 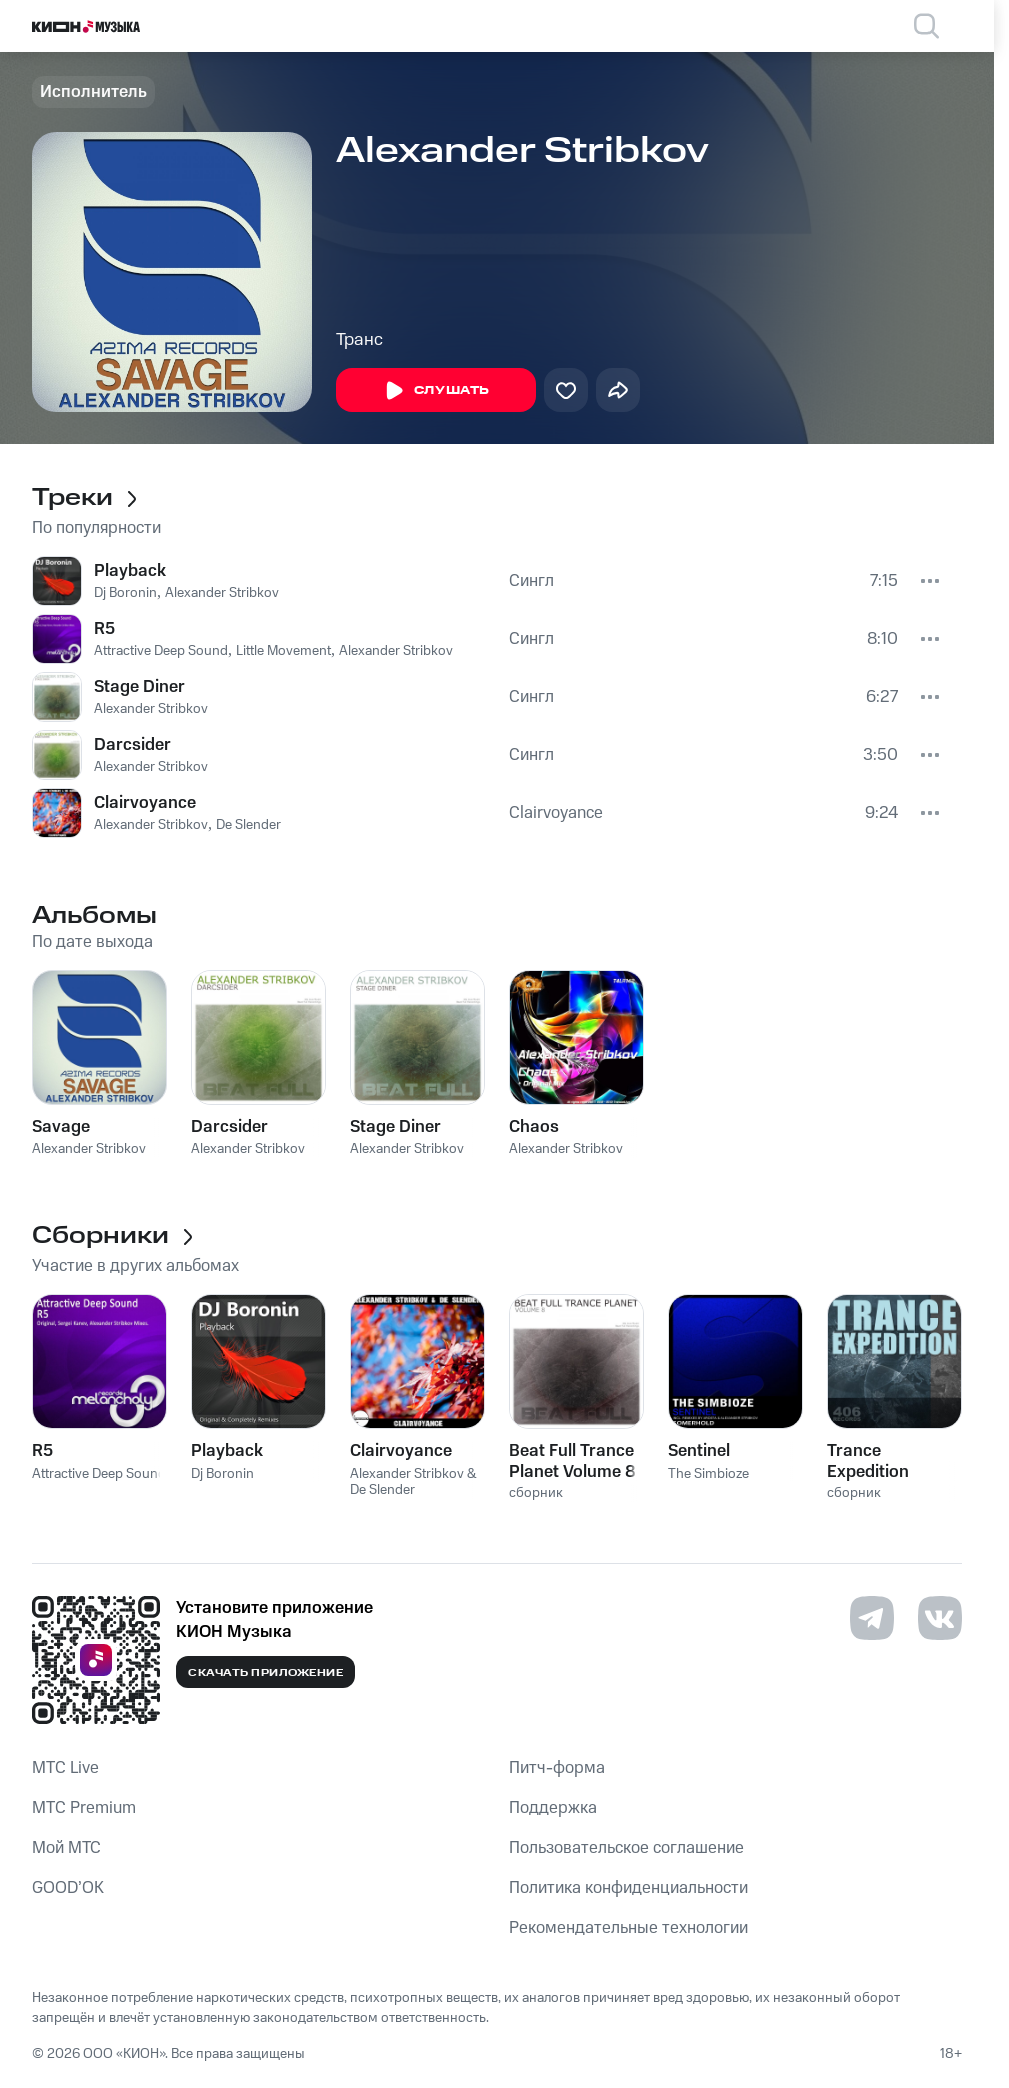 I want to click on Dj Boronin, so click(x=125, y=593).